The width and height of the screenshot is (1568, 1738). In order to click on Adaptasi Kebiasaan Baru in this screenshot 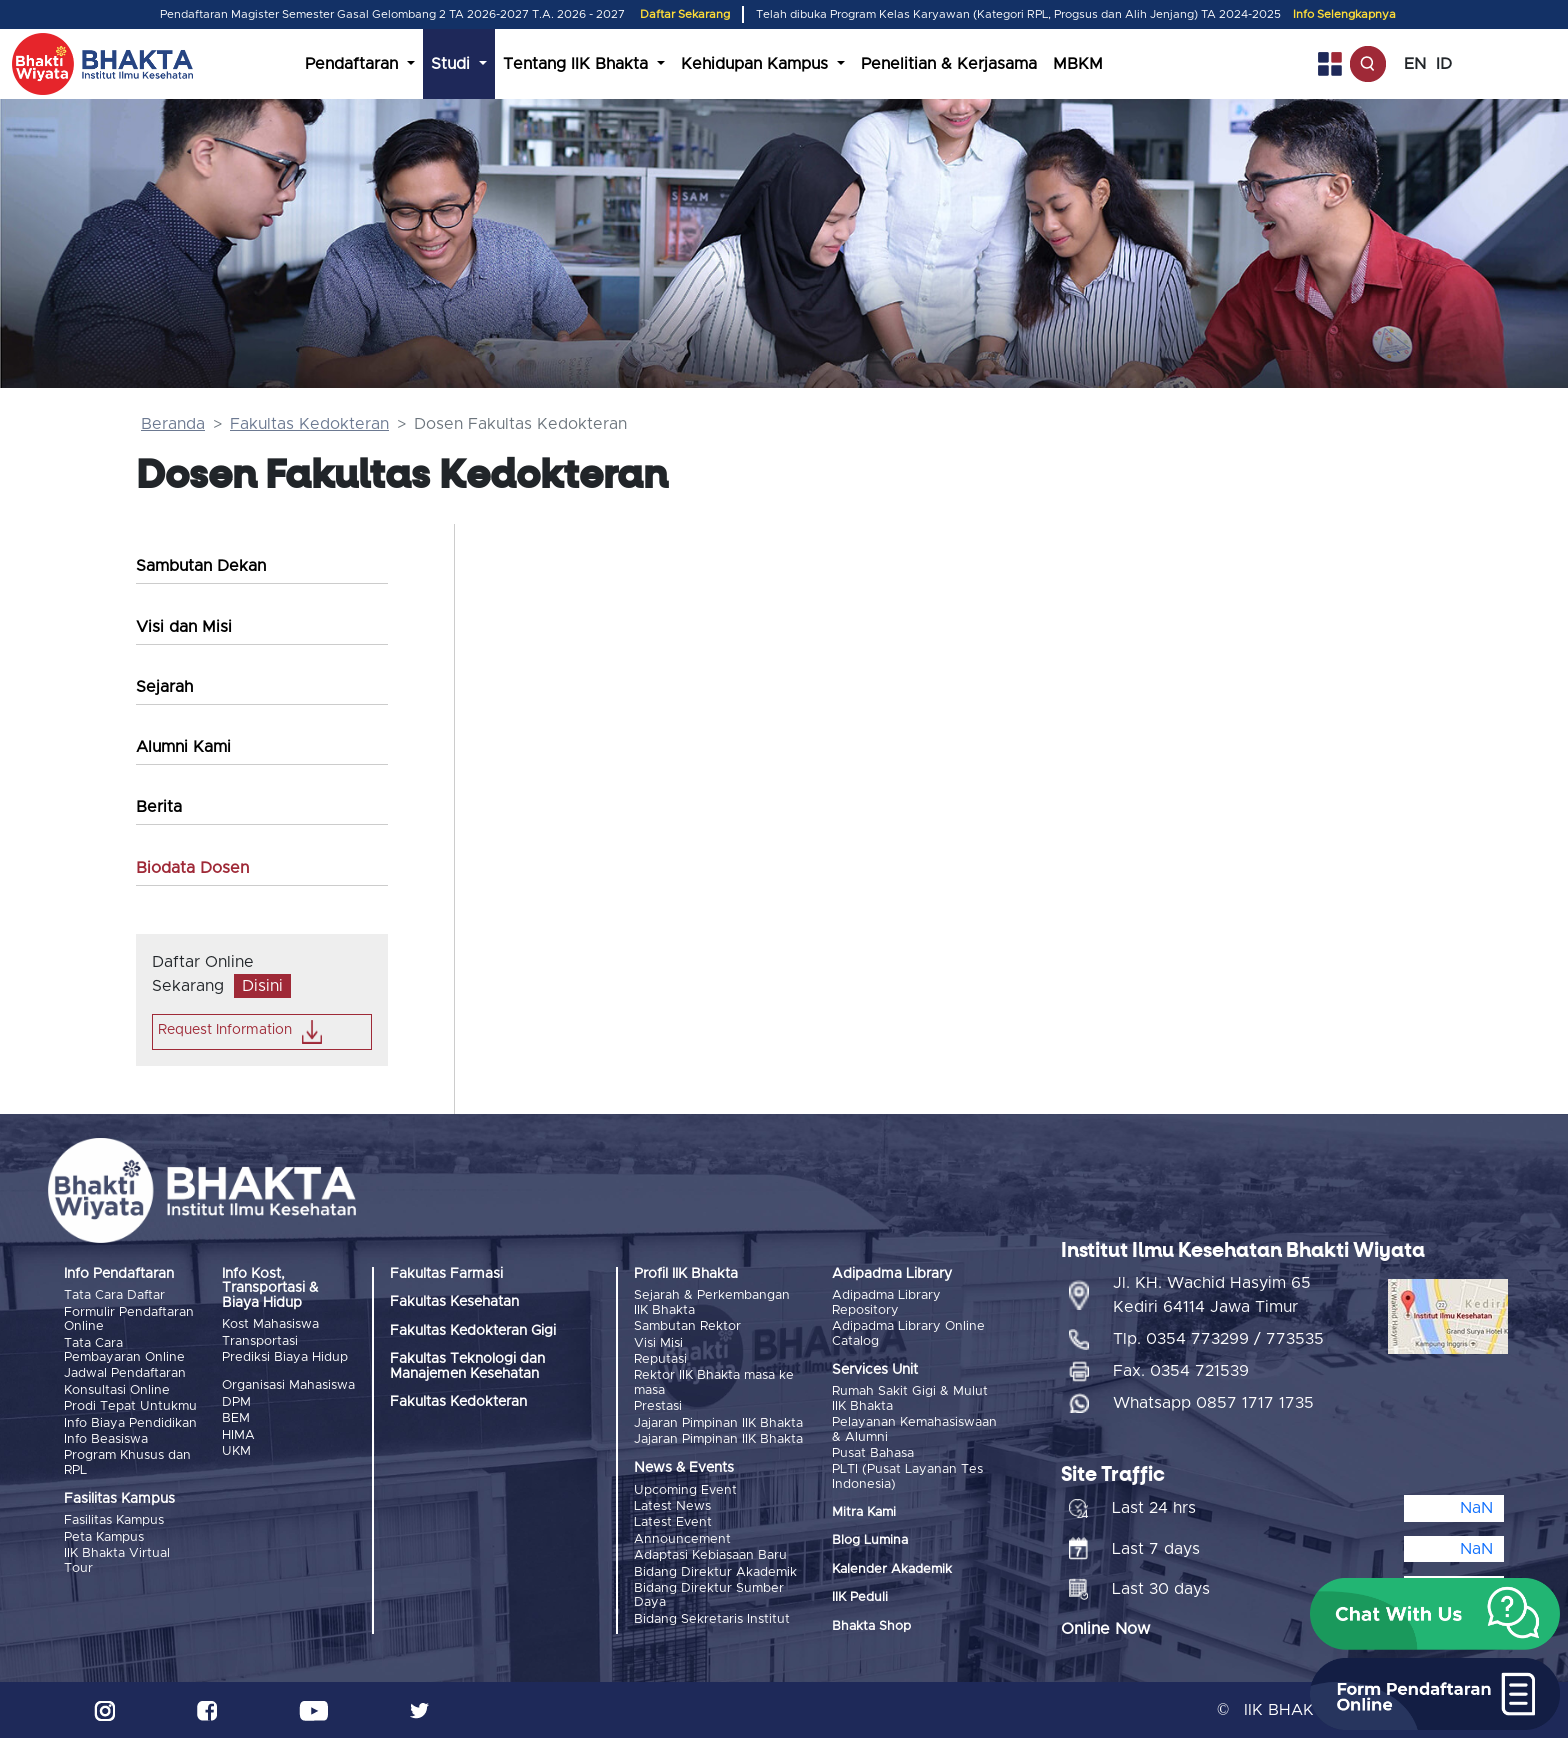, I will do `click(710, 1555)`.